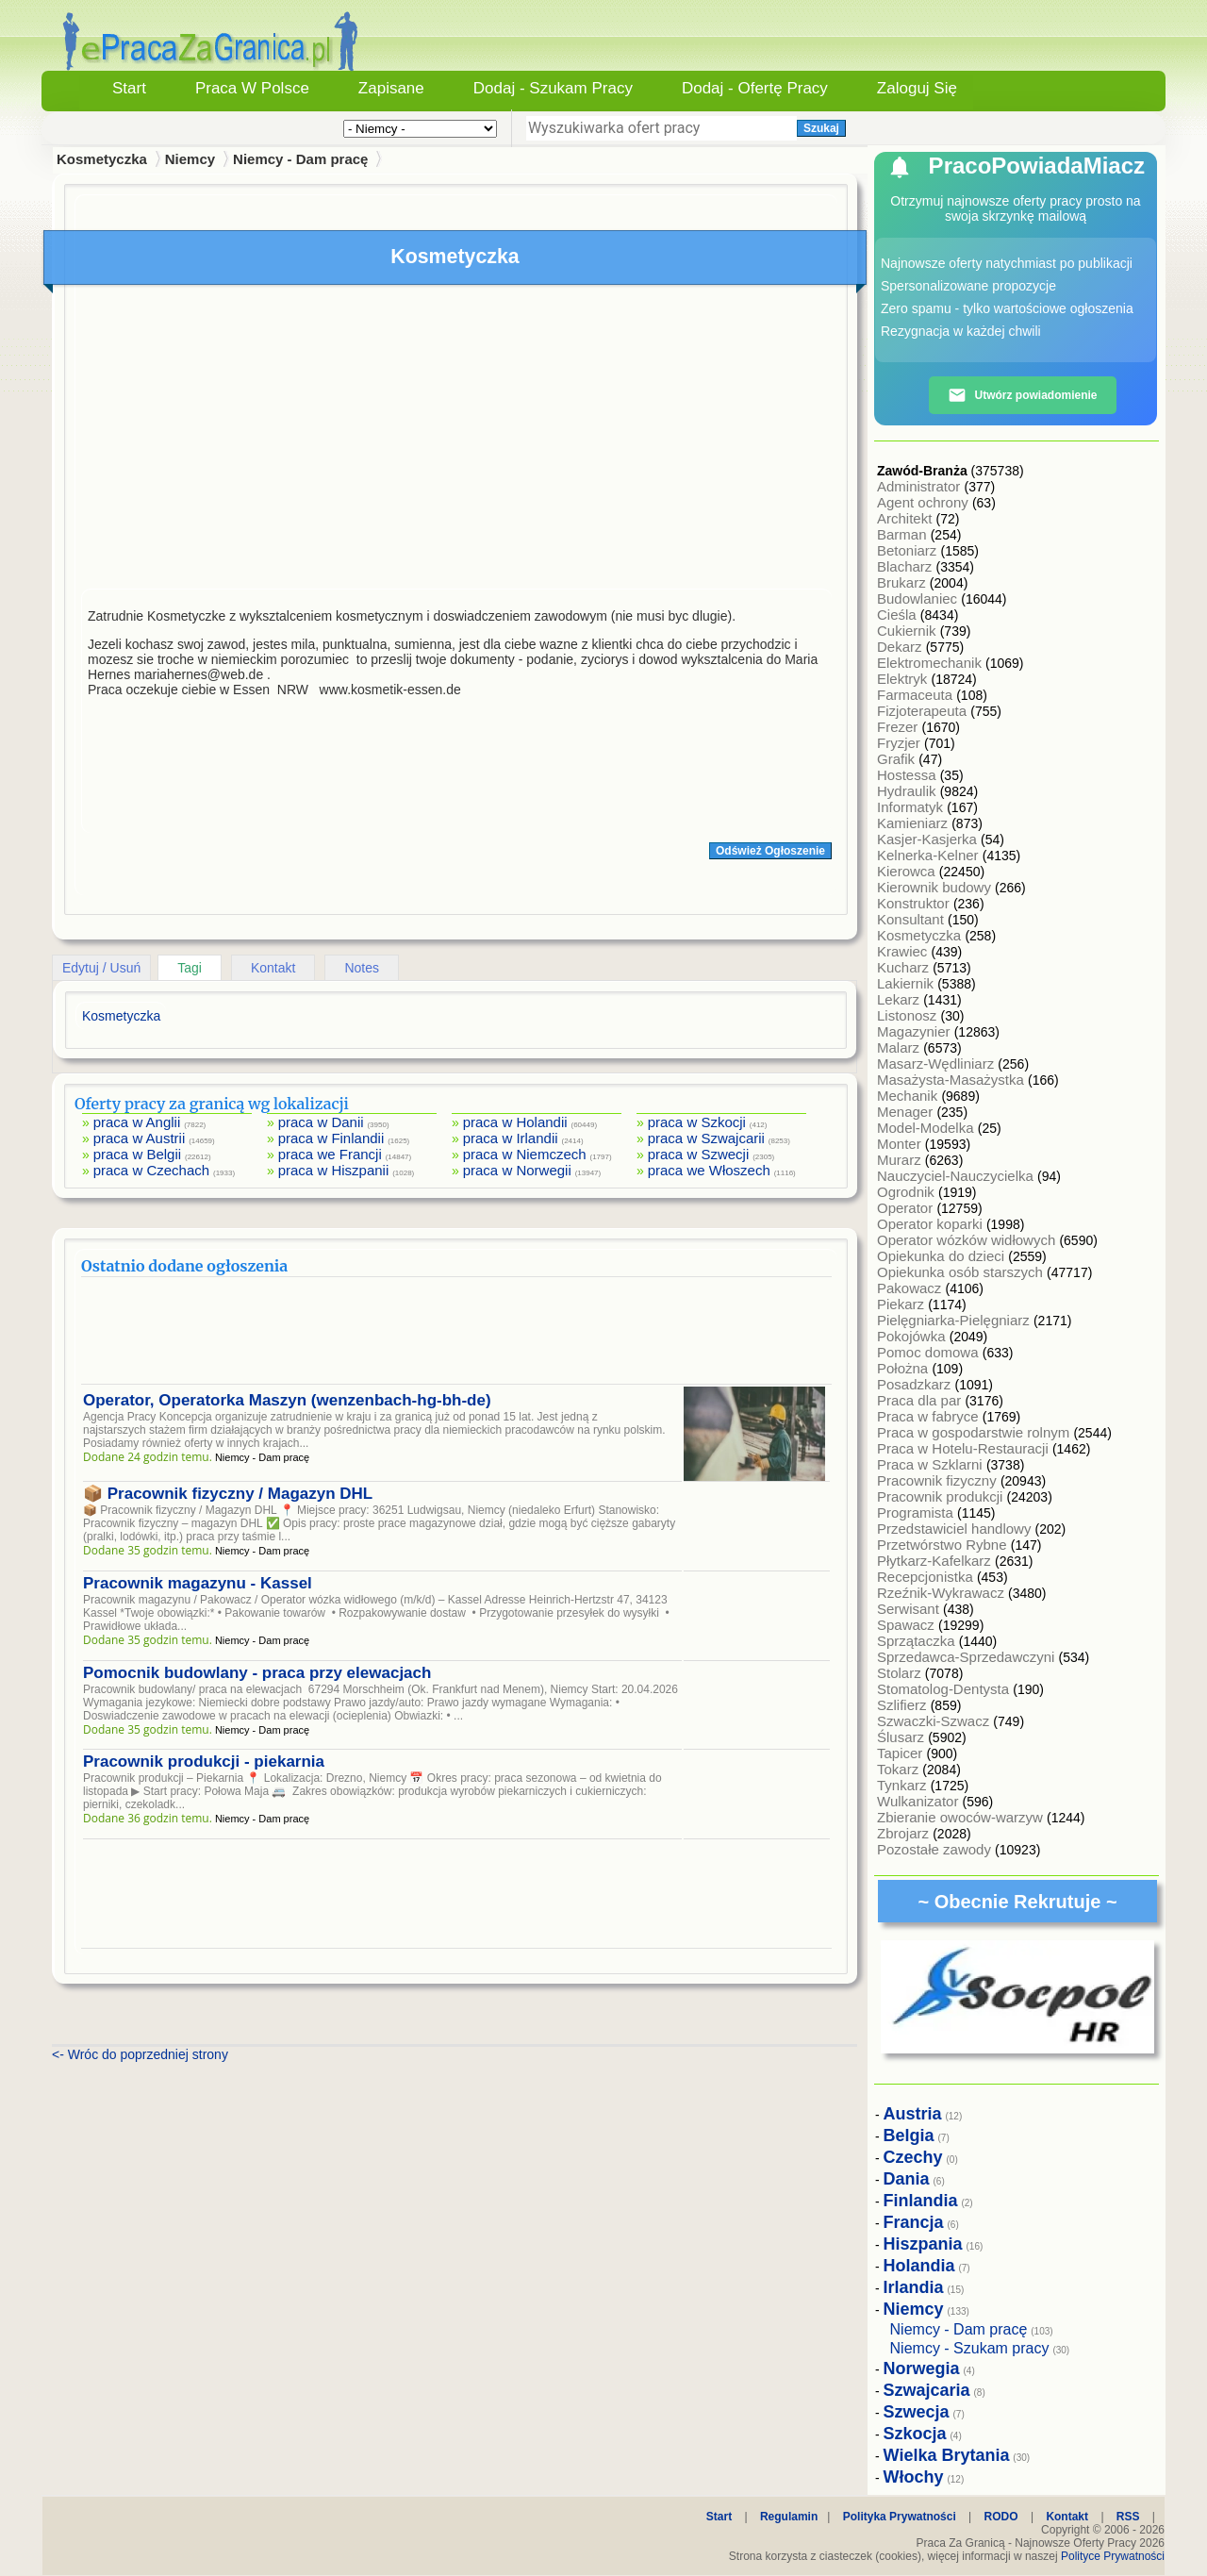  What do you see at coordinates (908, 791) in the screenshot?
I see `Hydraulik` at bounding box center [908, 791].